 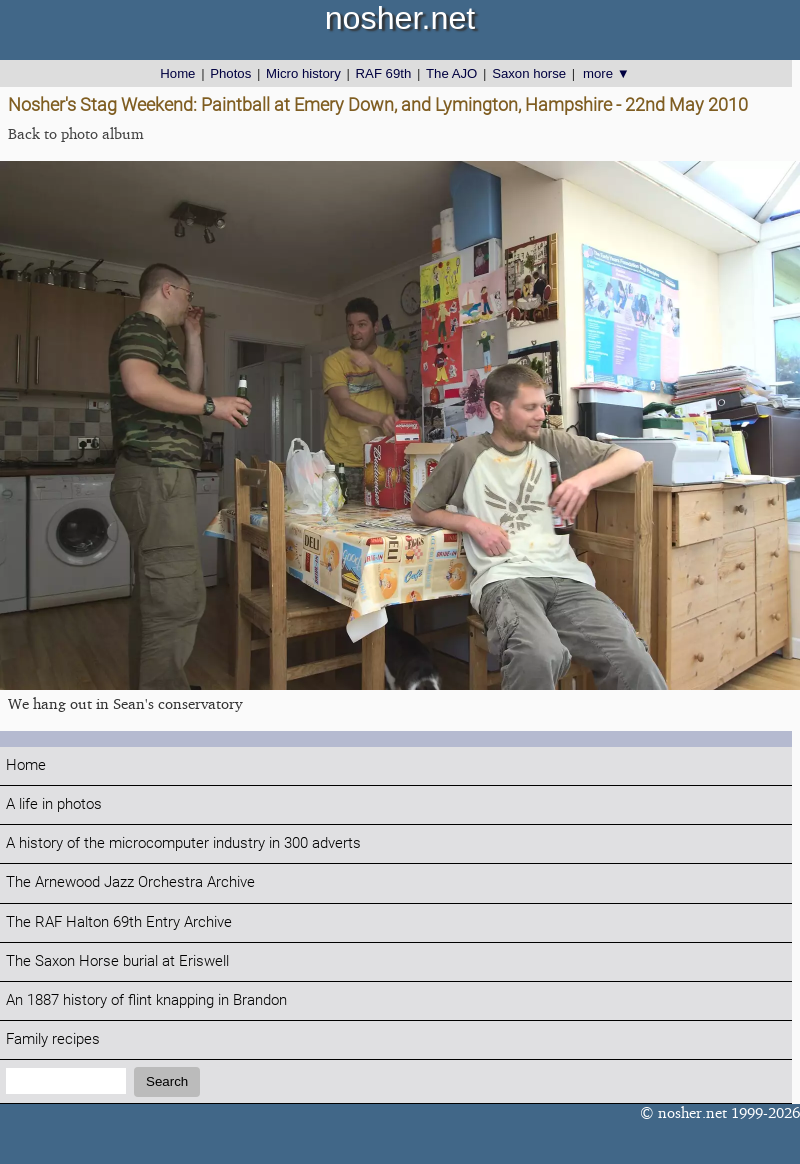 What do you see at coordinates (119, 922) in the screenshot?
I see `The RAF Halton 69th Entry Archive` at bounding box center [119, 922].